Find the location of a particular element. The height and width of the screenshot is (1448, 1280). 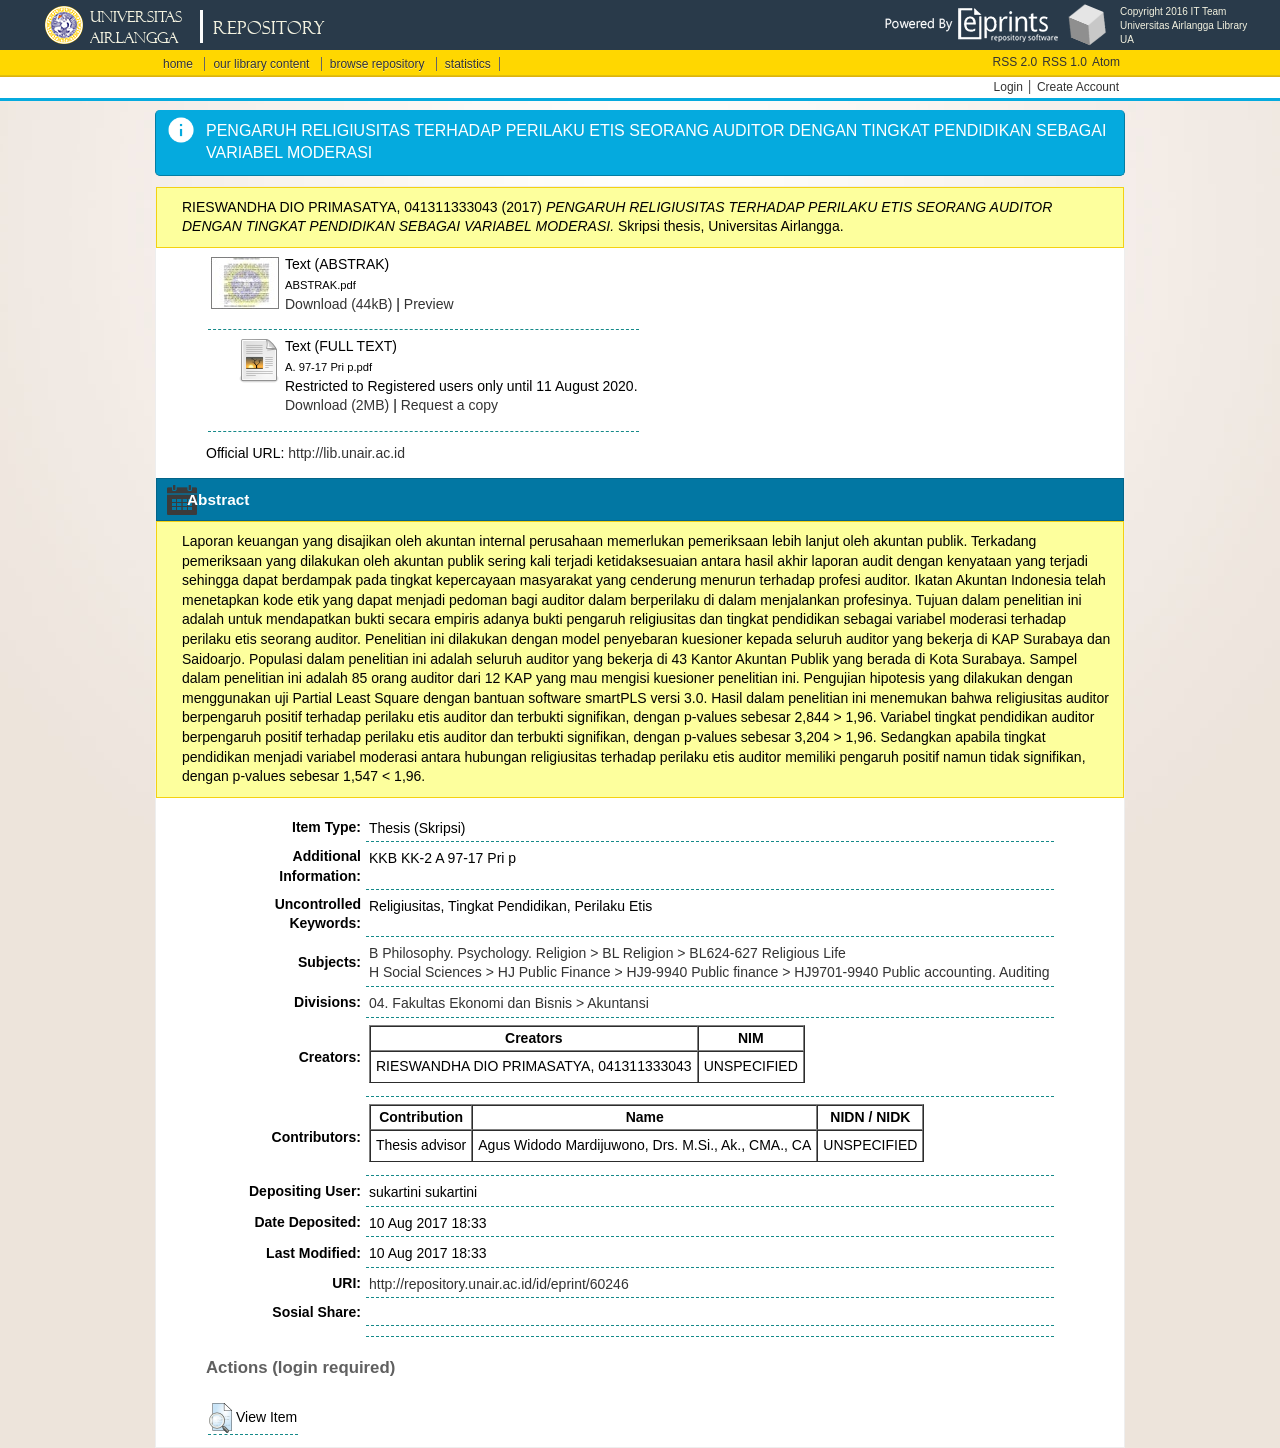

Download (2MB) is located at coordinates (337, 405).